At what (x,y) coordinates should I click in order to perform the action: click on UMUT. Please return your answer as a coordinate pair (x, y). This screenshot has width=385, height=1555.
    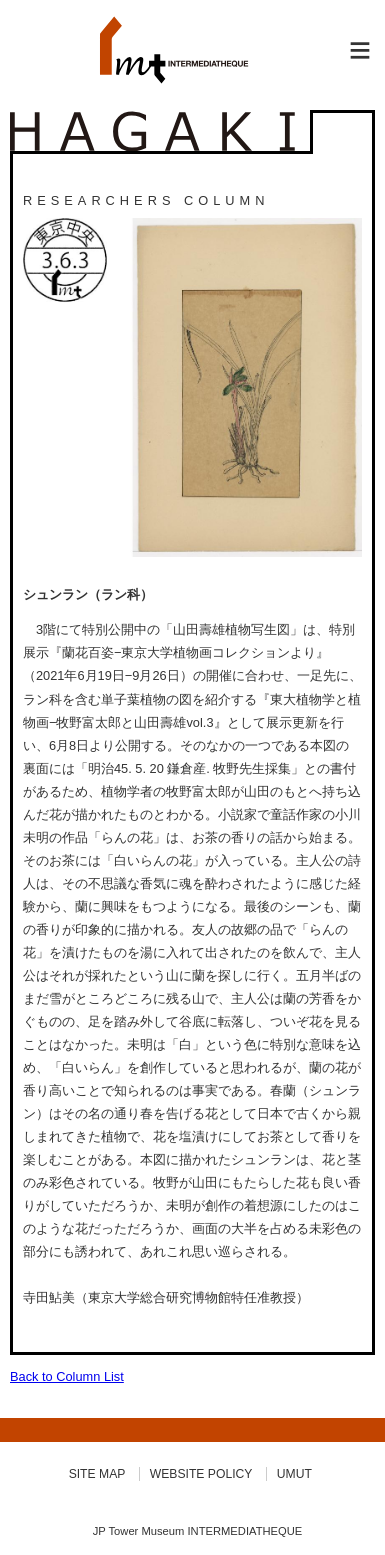
    Looking at the image, I should click on (294, 1474).